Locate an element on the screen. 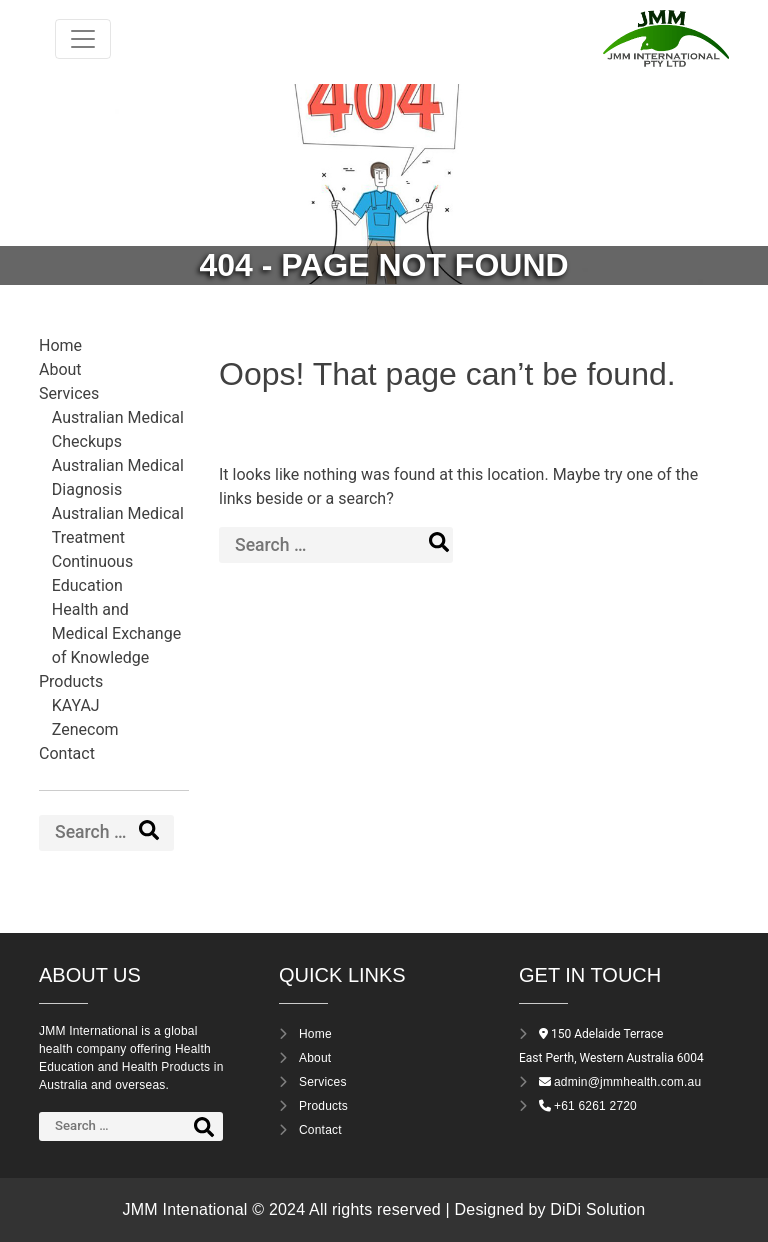  admin@jmmhealth.com.au is located at coordinates (627, 1082).